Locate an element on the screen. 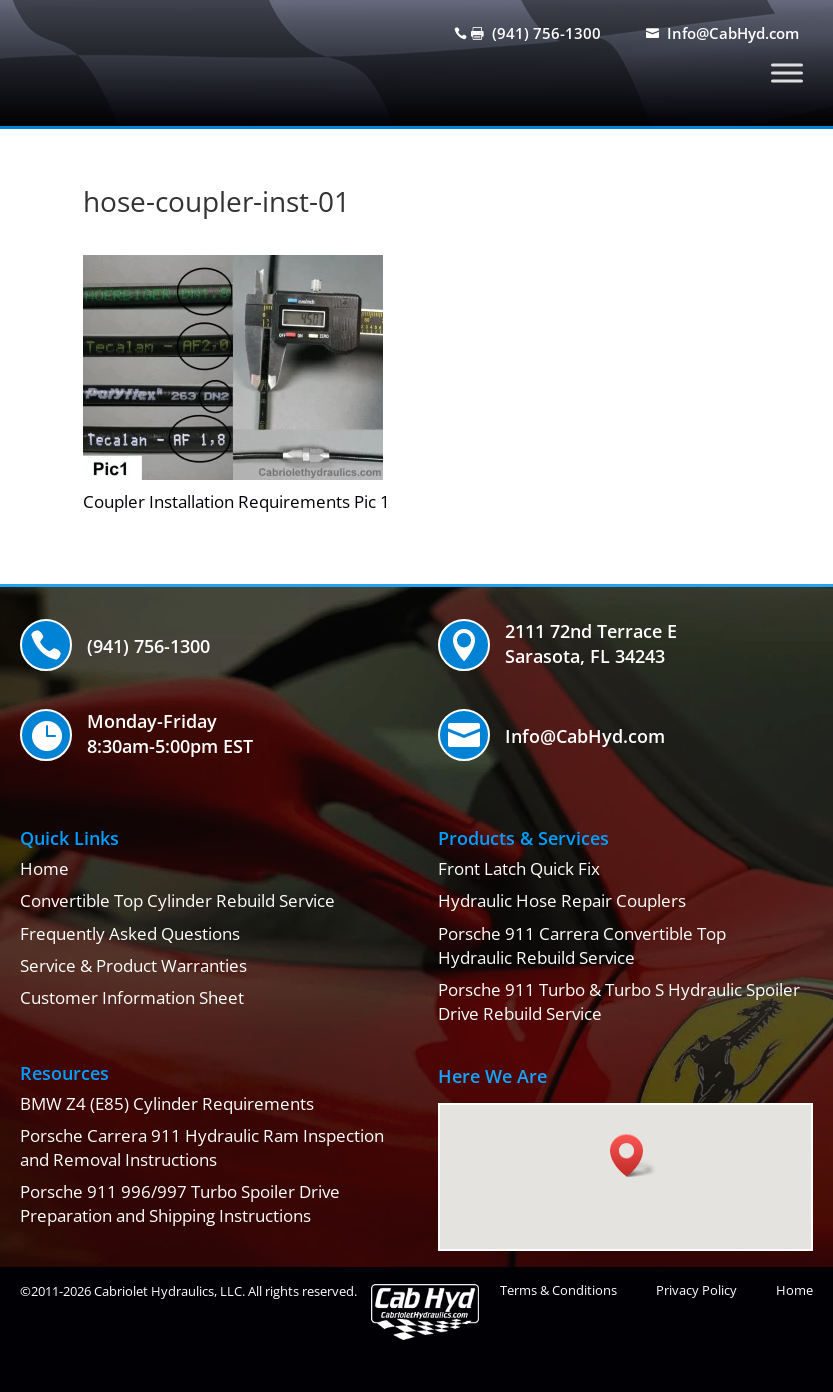 This screenshot has height=1392, width=833. Service & Product Warranties is located at coordinates (133, 965).